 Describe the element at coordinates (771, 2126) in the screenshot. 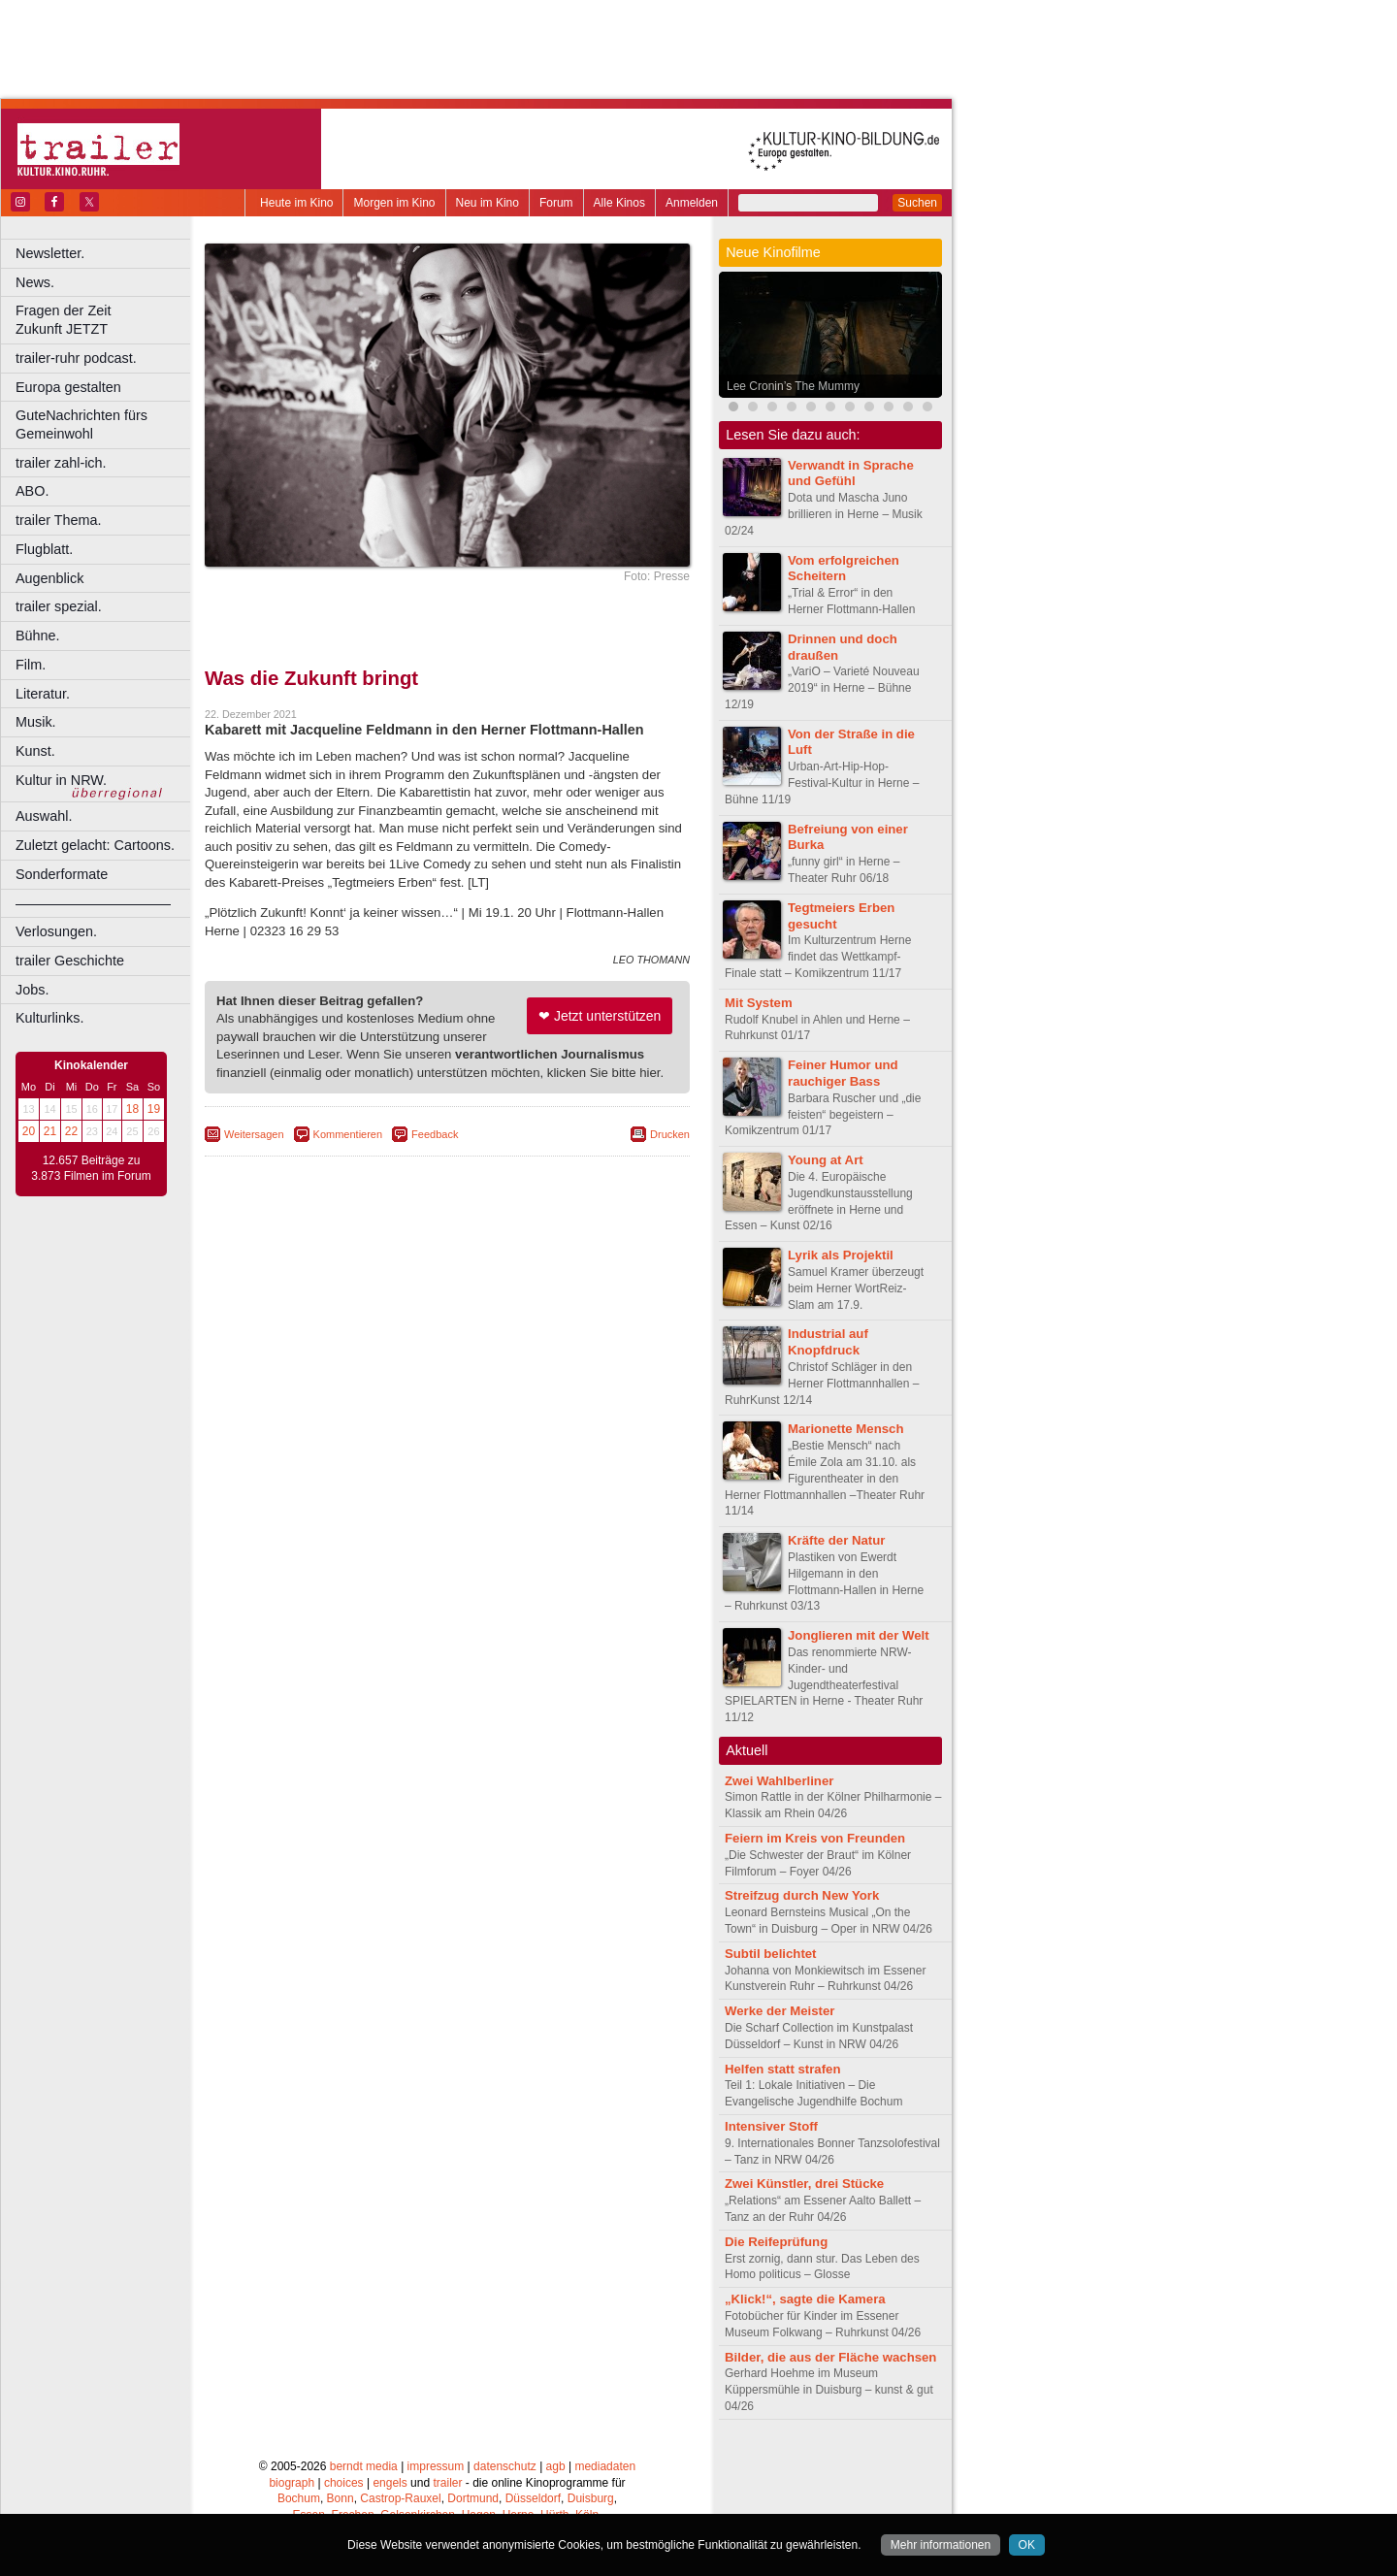

I see `Intensiver Stoff` at that location.